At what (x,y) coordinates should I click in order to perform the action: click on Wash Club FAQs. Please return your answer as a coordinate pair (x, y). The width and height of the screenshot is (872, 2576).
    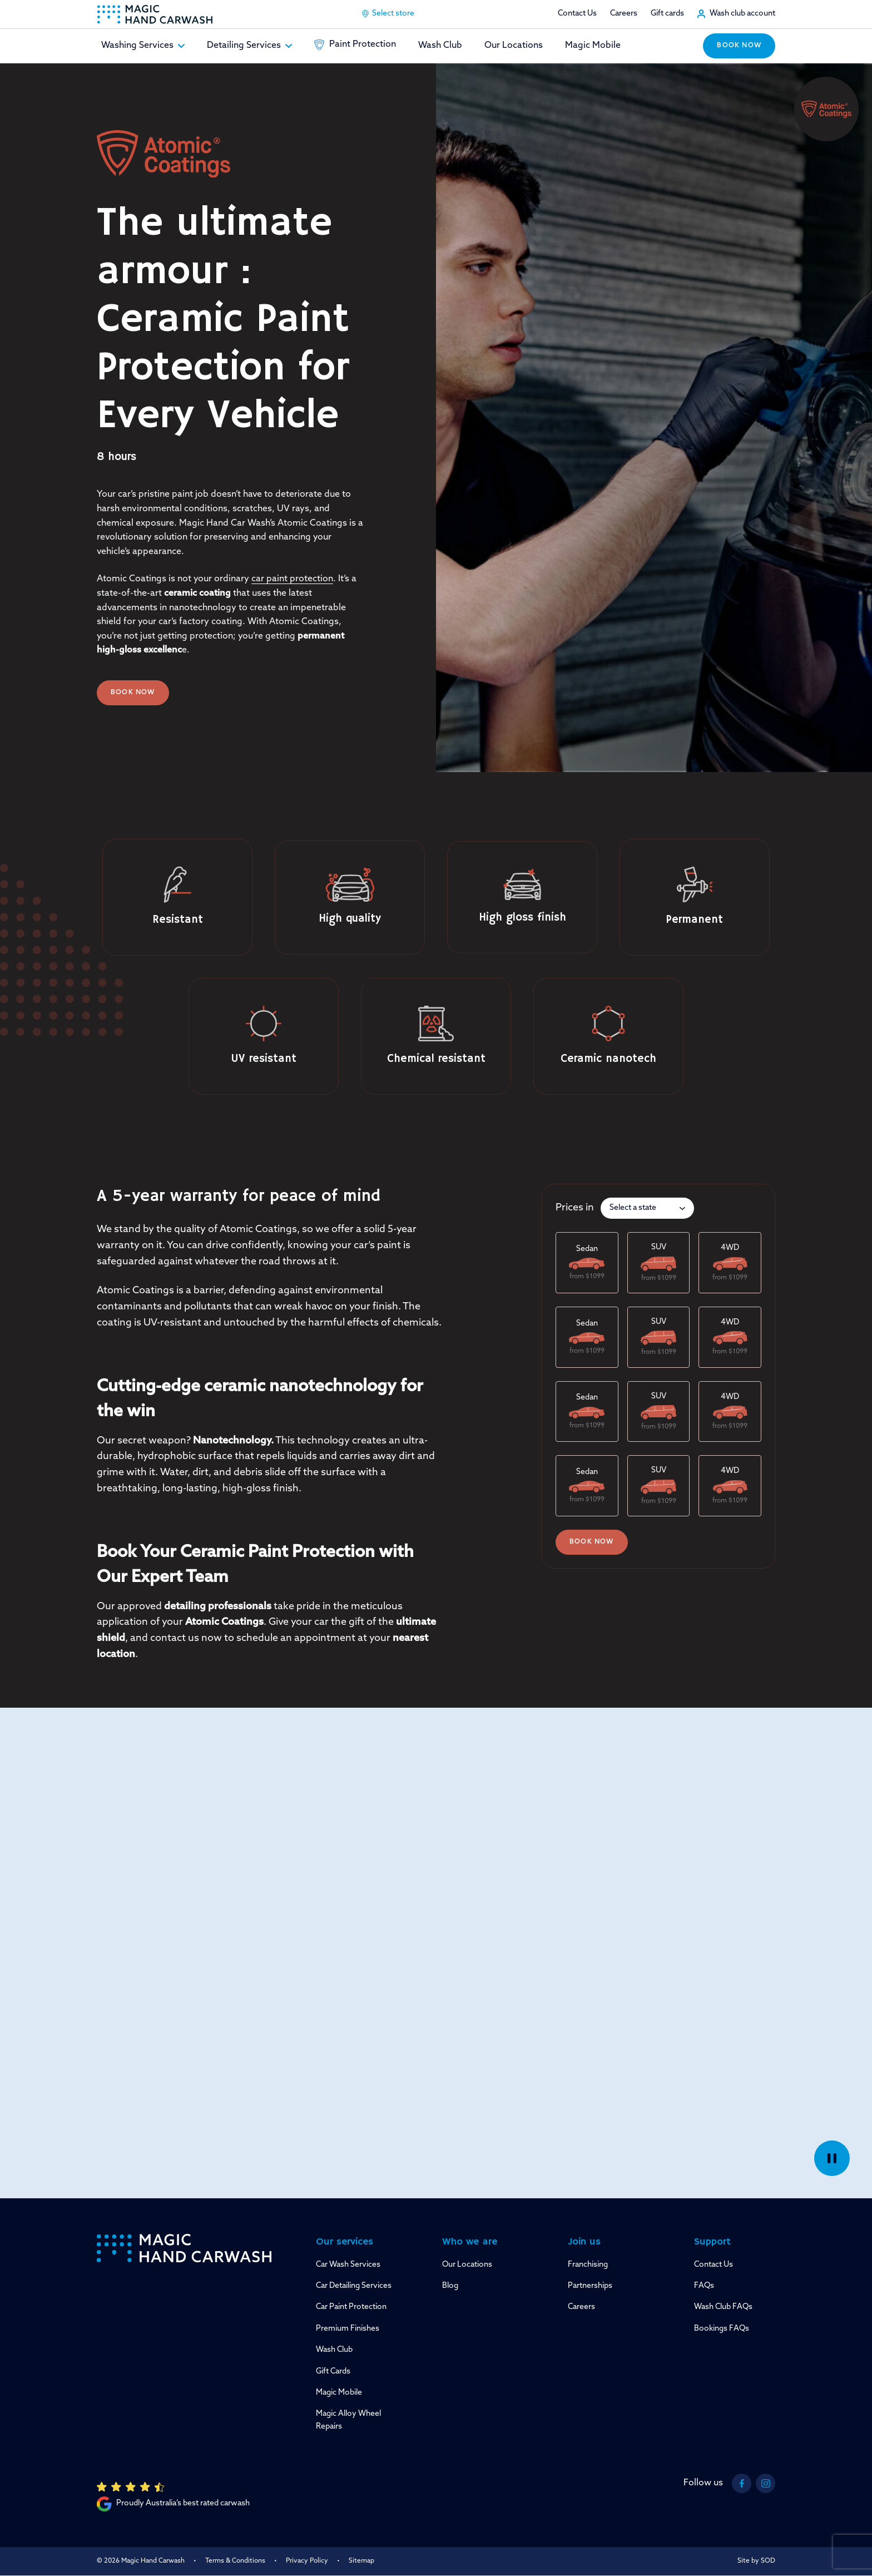
    Looking at the image, I should click on (723, 2307).